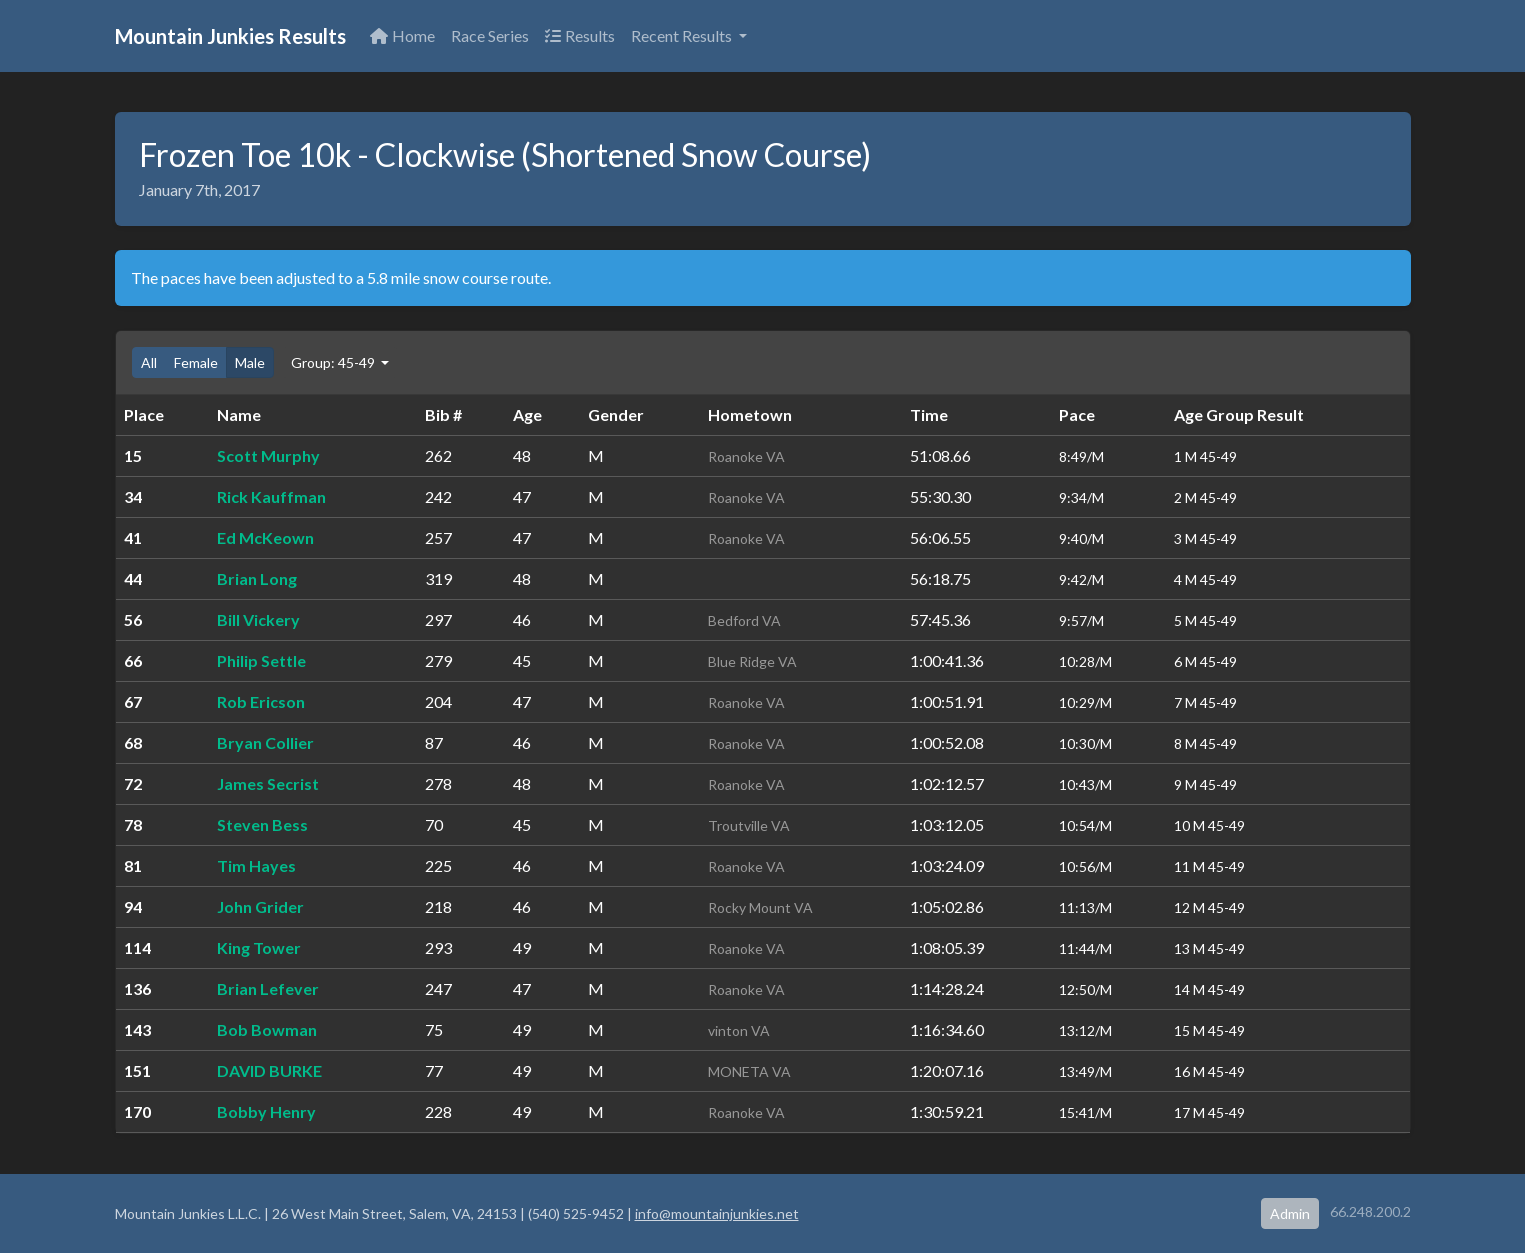  What do you see at coordinates (262, 824) in the screenshot?
I see `Steven Bess` at bounding box center [262, 824].